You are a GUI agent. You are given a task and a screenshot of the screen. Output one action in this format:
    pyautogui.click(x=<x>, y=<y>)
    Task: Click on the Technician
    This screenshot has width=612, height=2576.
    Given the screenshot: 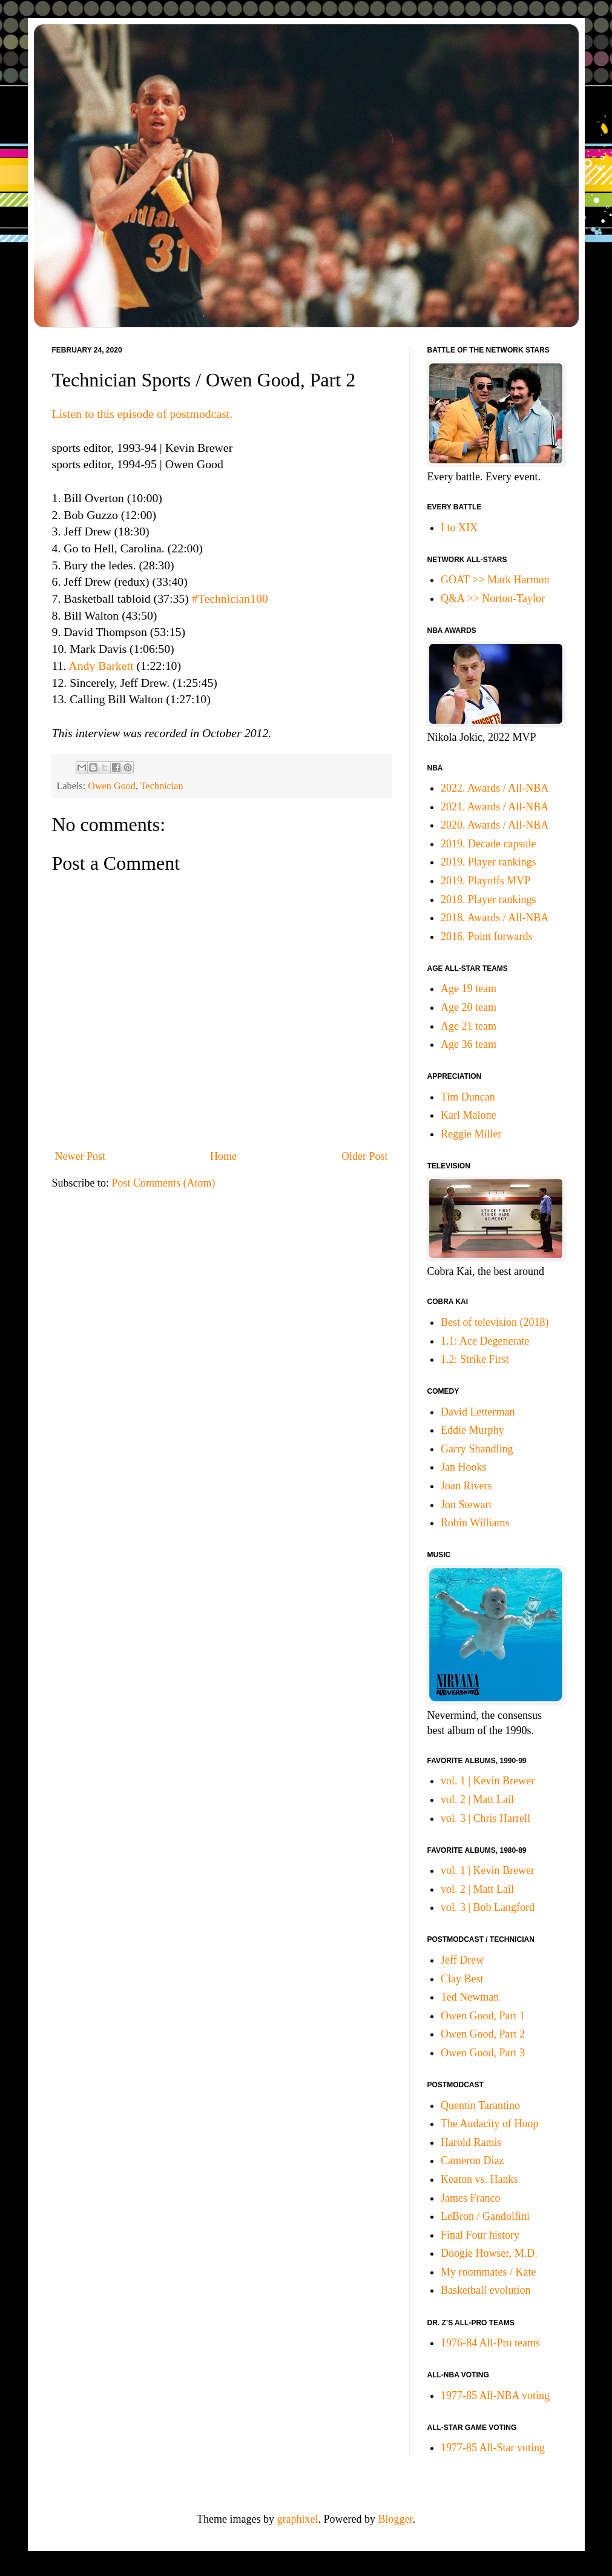 What is the action you would take?
    pyautogui.click(x=161, y=786)
    